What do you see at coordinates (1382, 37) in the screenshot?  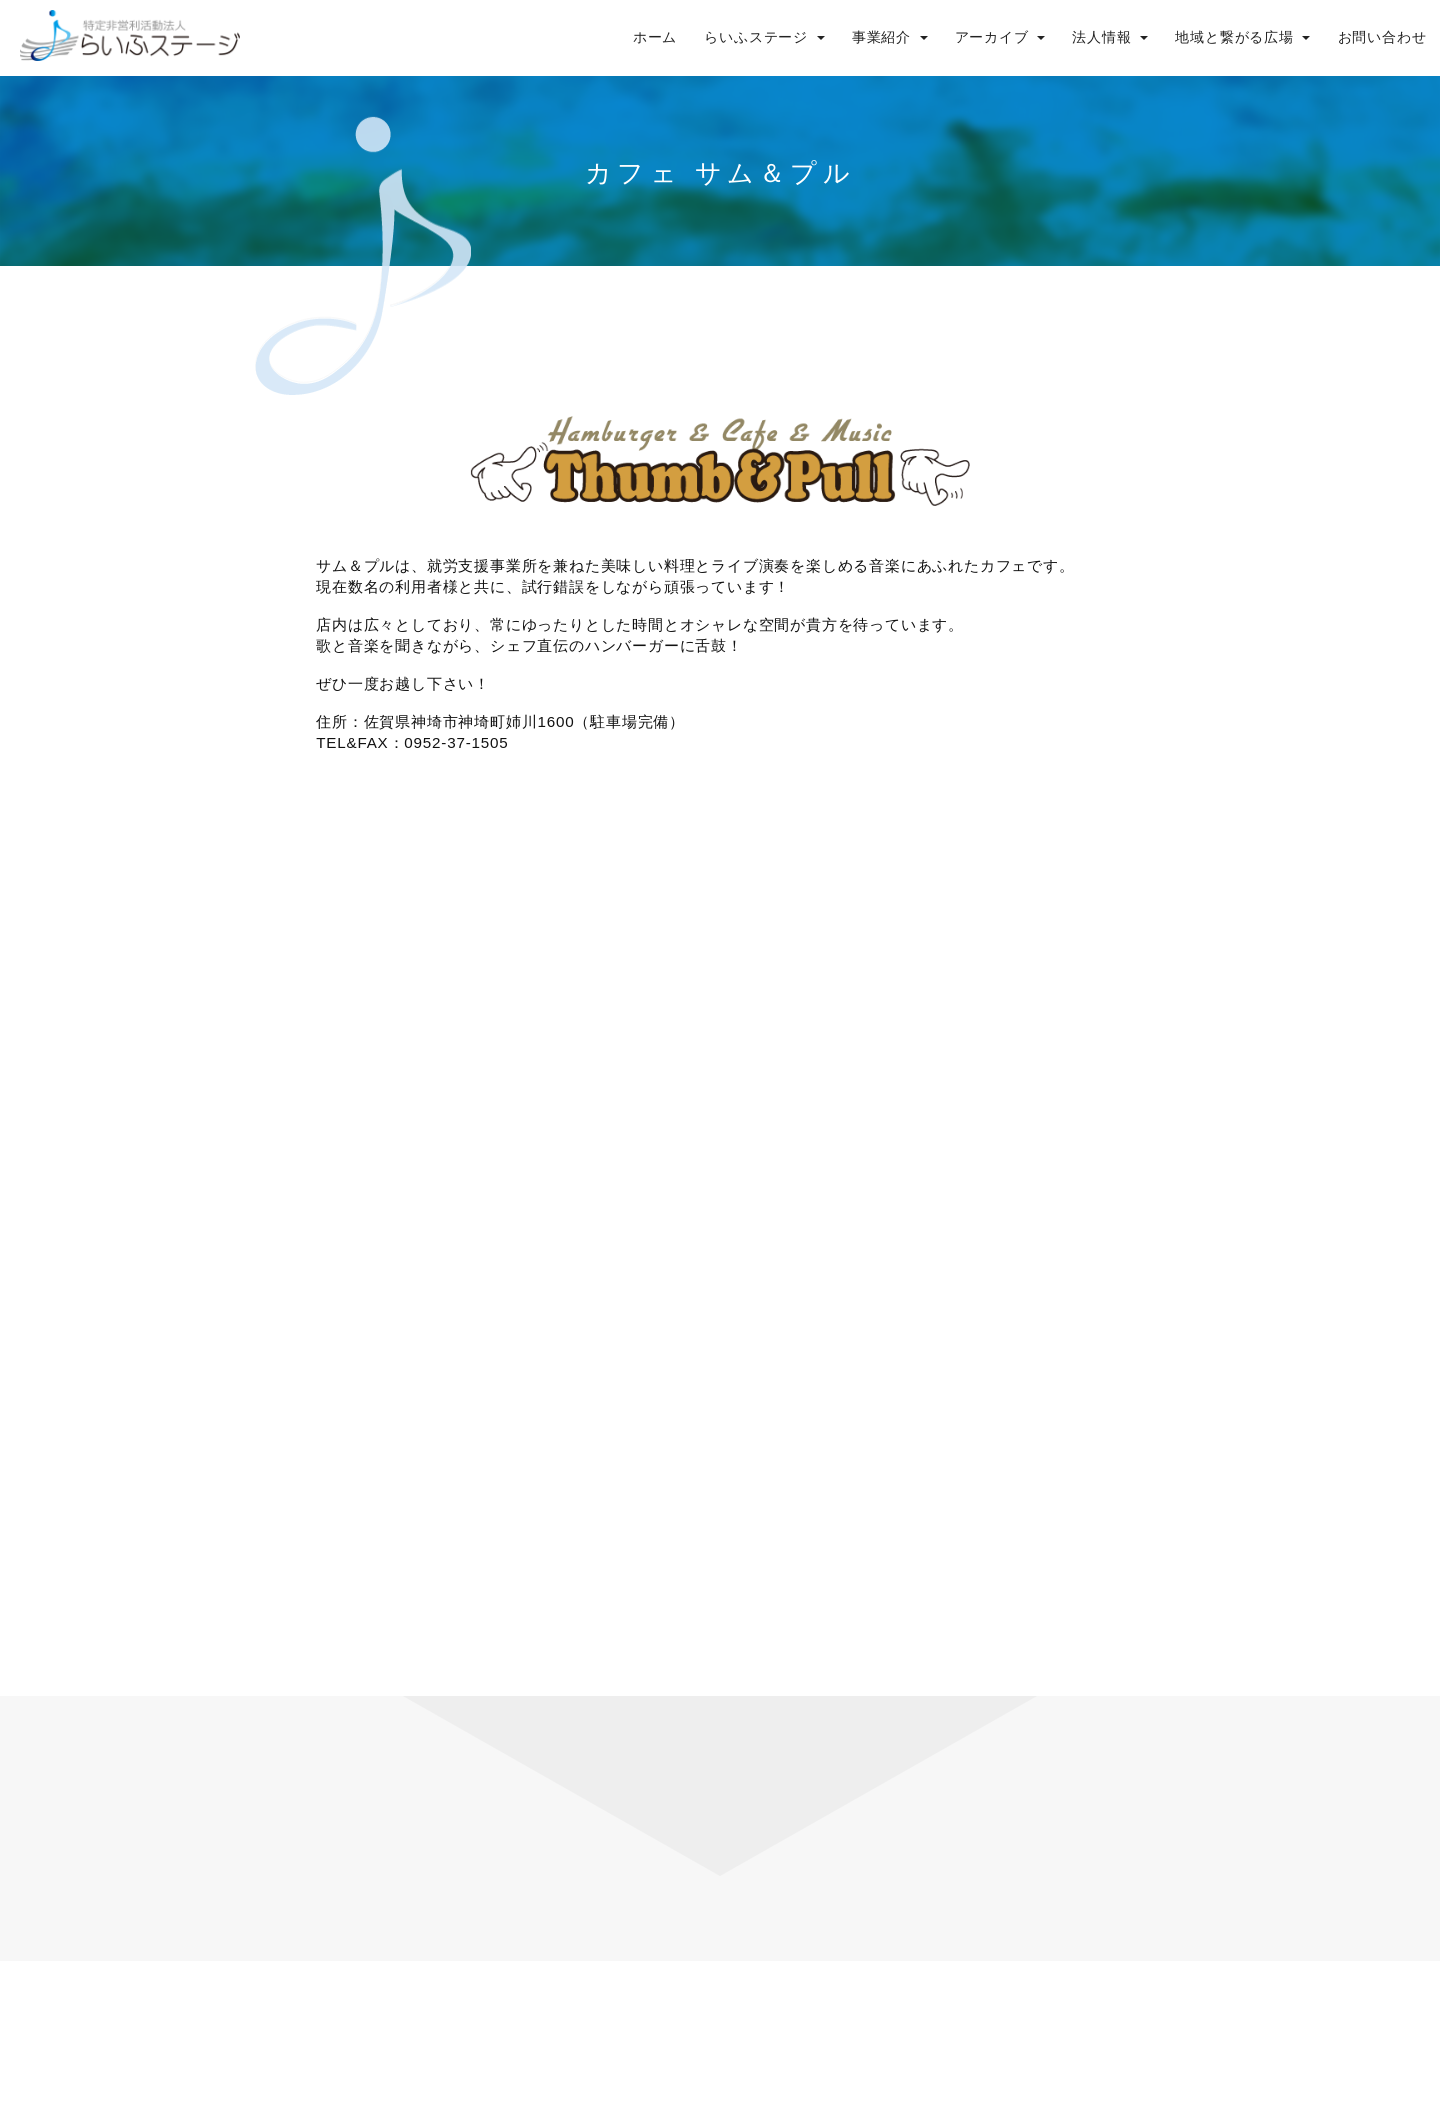 I see `お問い合わせ` at bounding box center [1382, 37].